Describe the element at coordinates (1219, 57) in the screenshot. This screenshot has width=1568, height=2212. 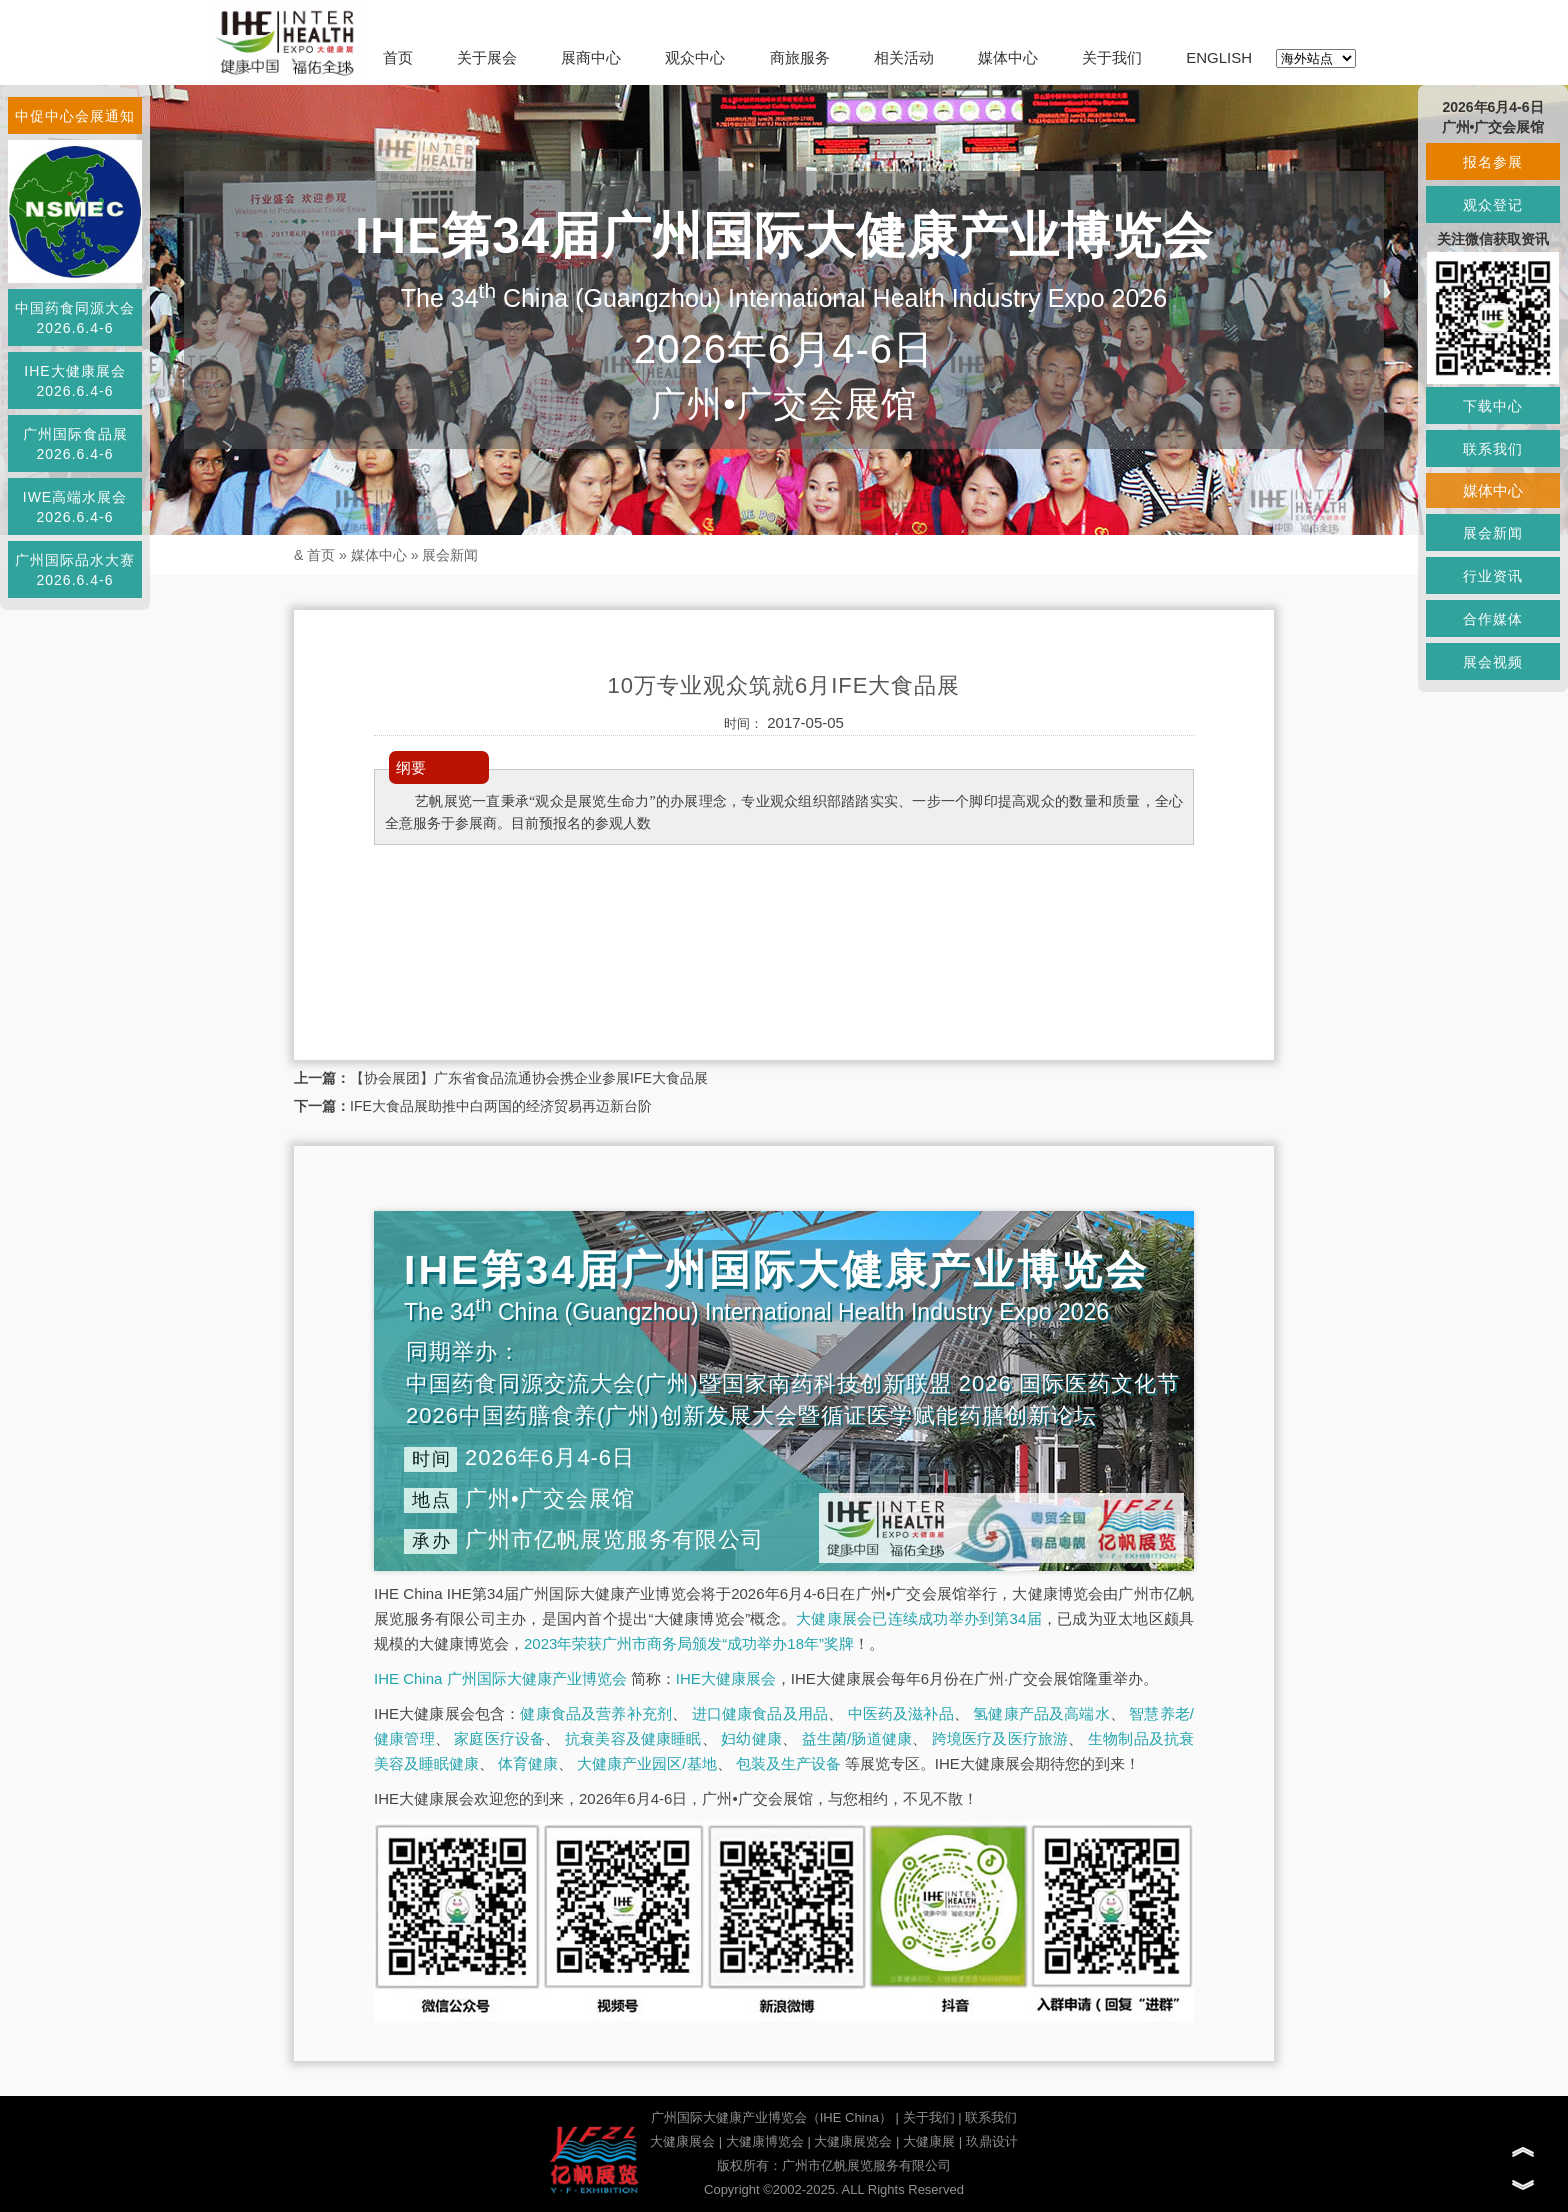
I see `ENGLISH` at that location.